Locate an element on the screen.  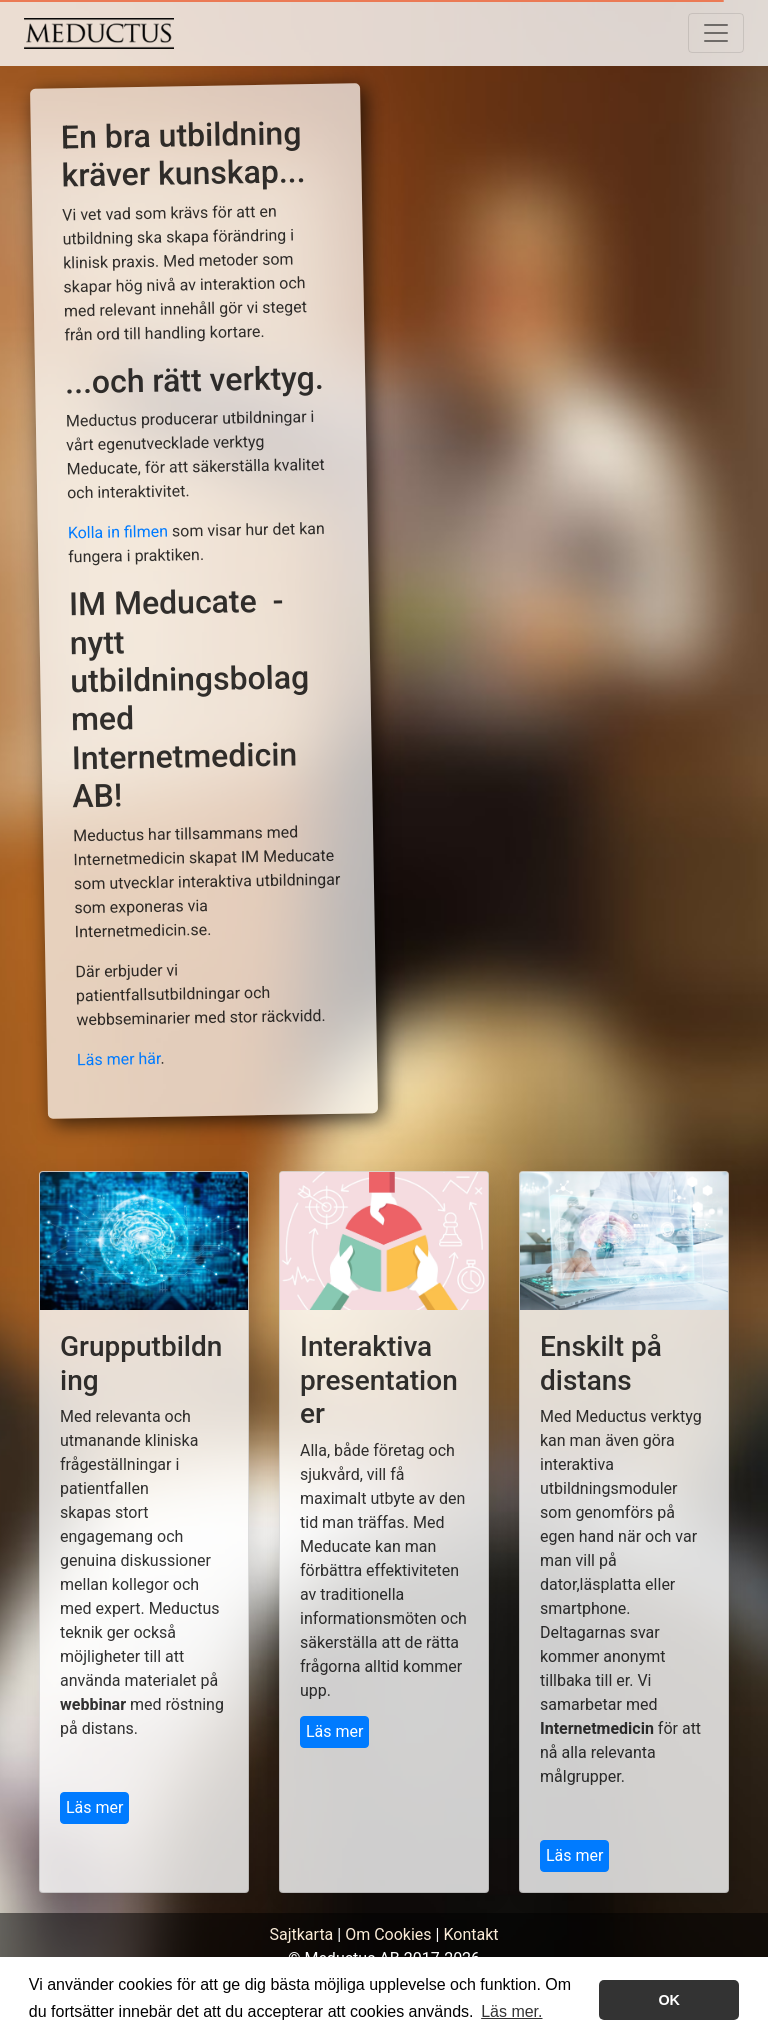
Om Cookies is located at coordinates (388, 1934).